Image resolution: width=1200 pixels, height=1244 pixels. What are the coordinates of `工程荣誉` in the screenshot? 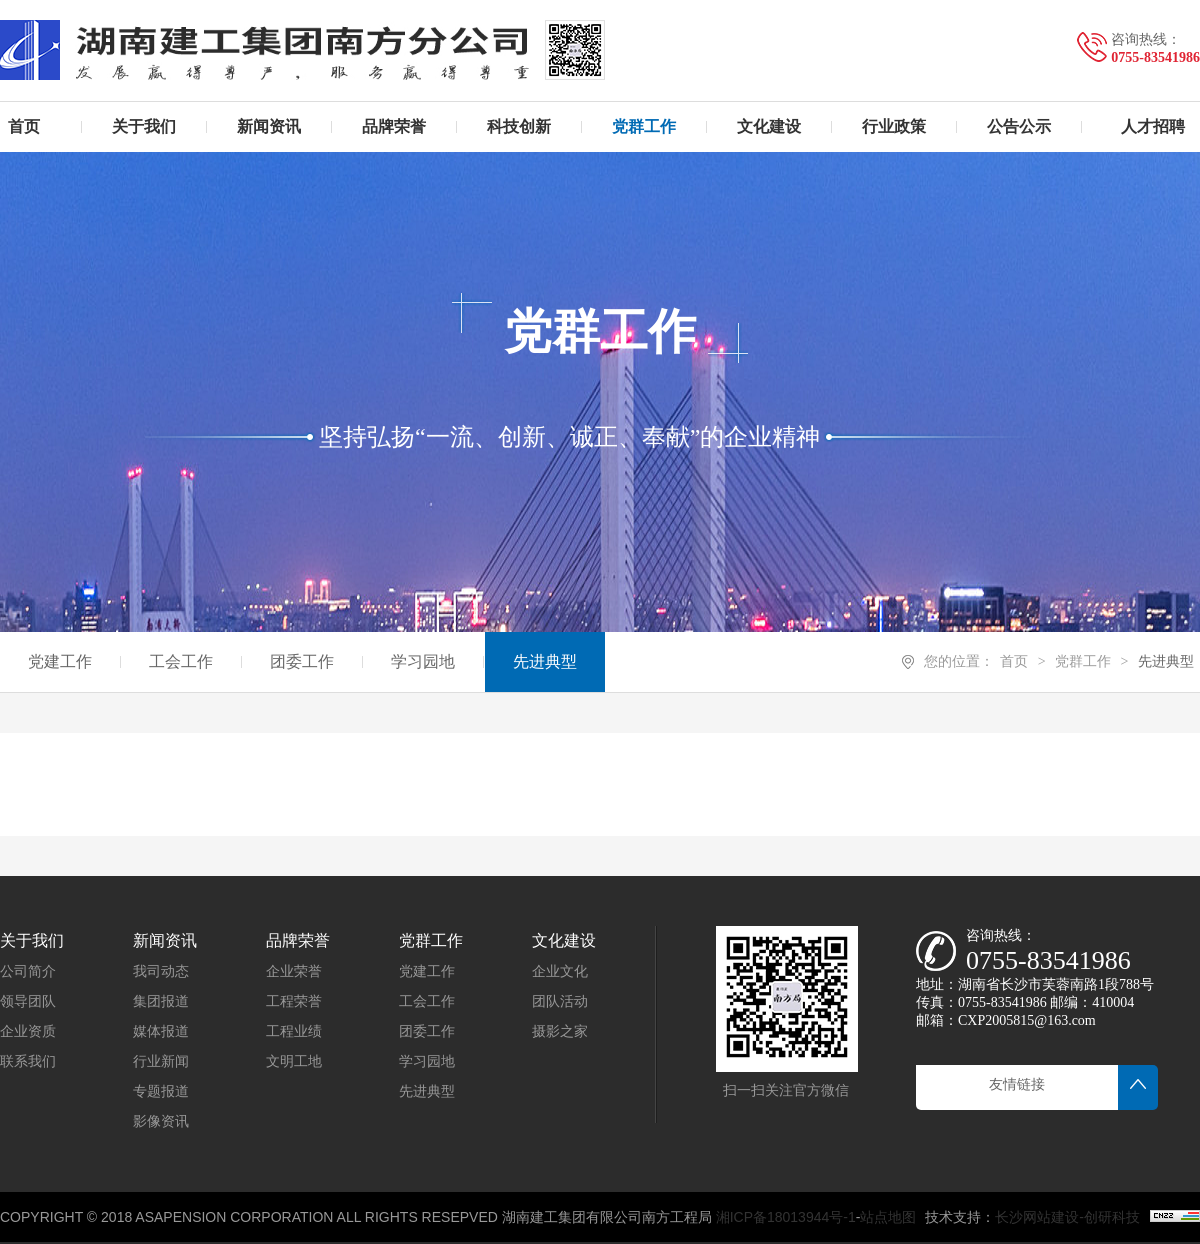 It's located at (294, 1001).